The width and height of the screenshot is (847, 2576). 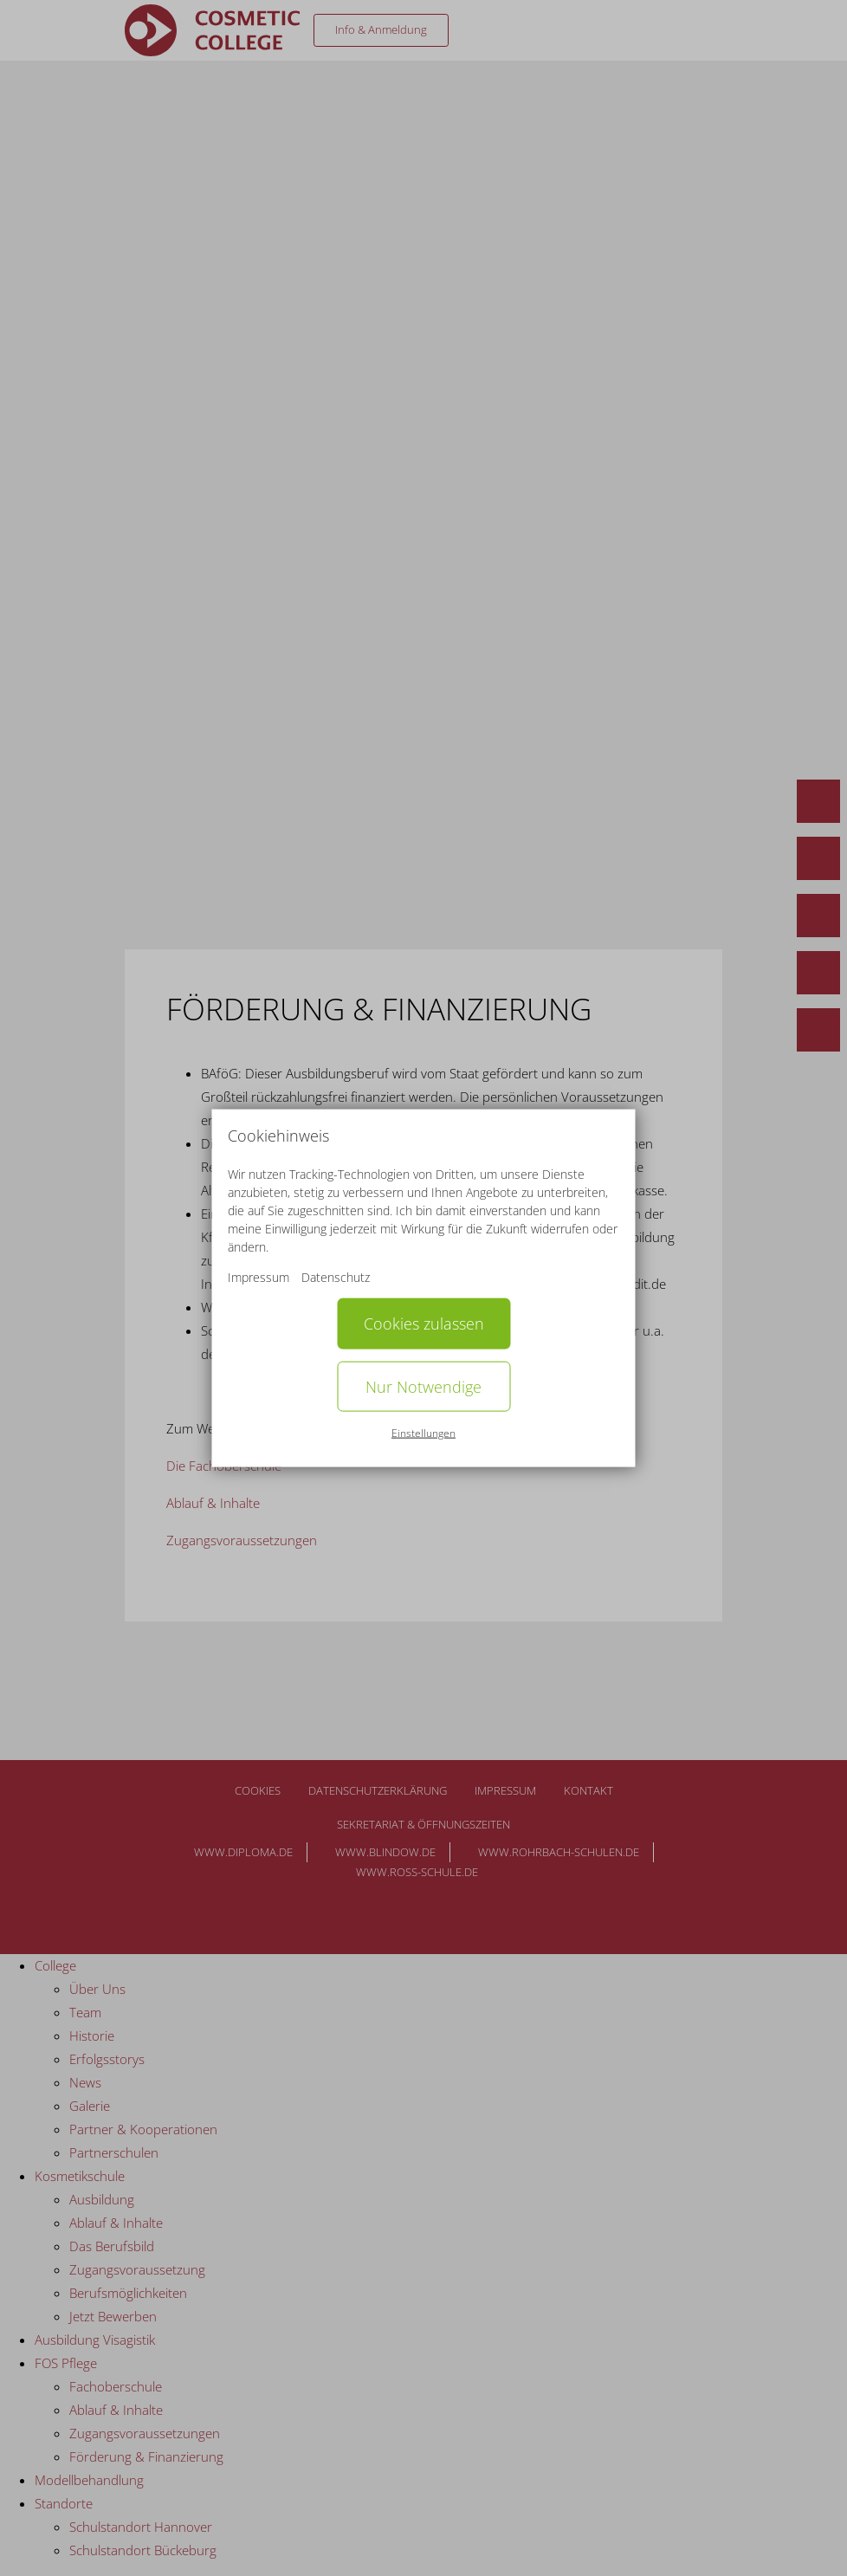 I want to click on Nur Notwendige, so click(x=423, y=1385).